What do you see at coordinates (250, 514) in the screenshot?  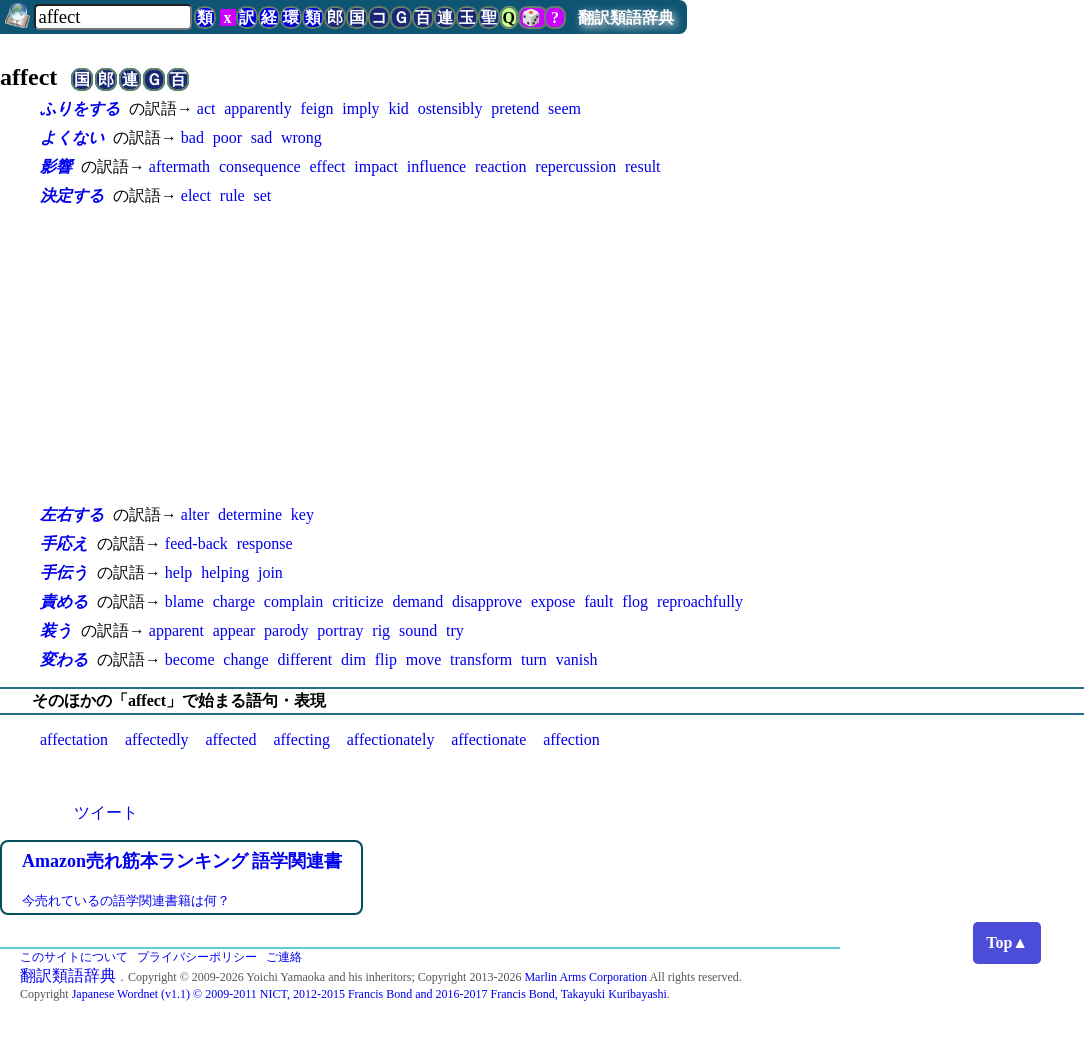 I see `determine` at bounding box center [250, 514].